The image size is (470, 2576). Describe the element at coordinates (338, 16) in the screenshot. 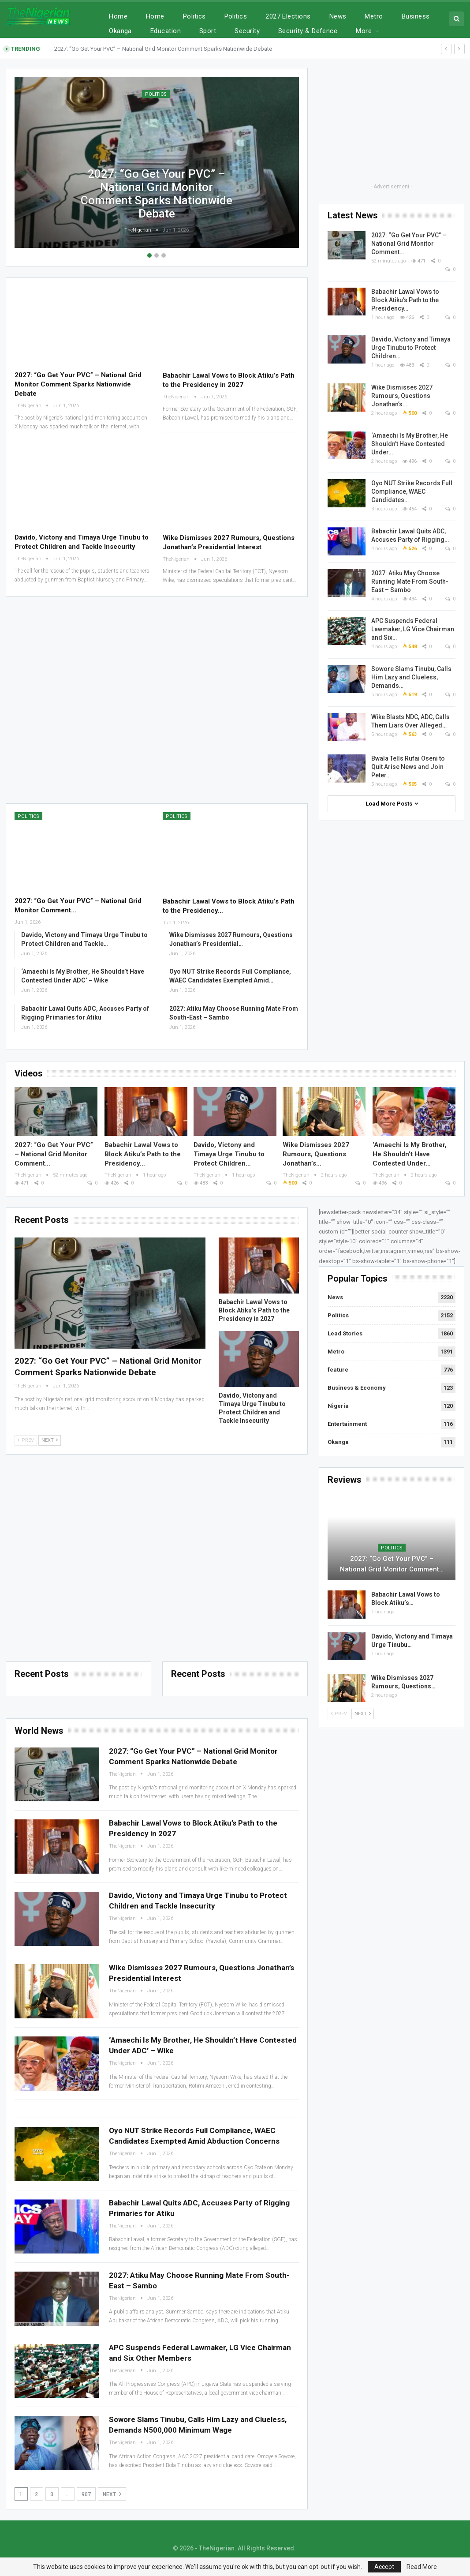

I see `News` at that location.